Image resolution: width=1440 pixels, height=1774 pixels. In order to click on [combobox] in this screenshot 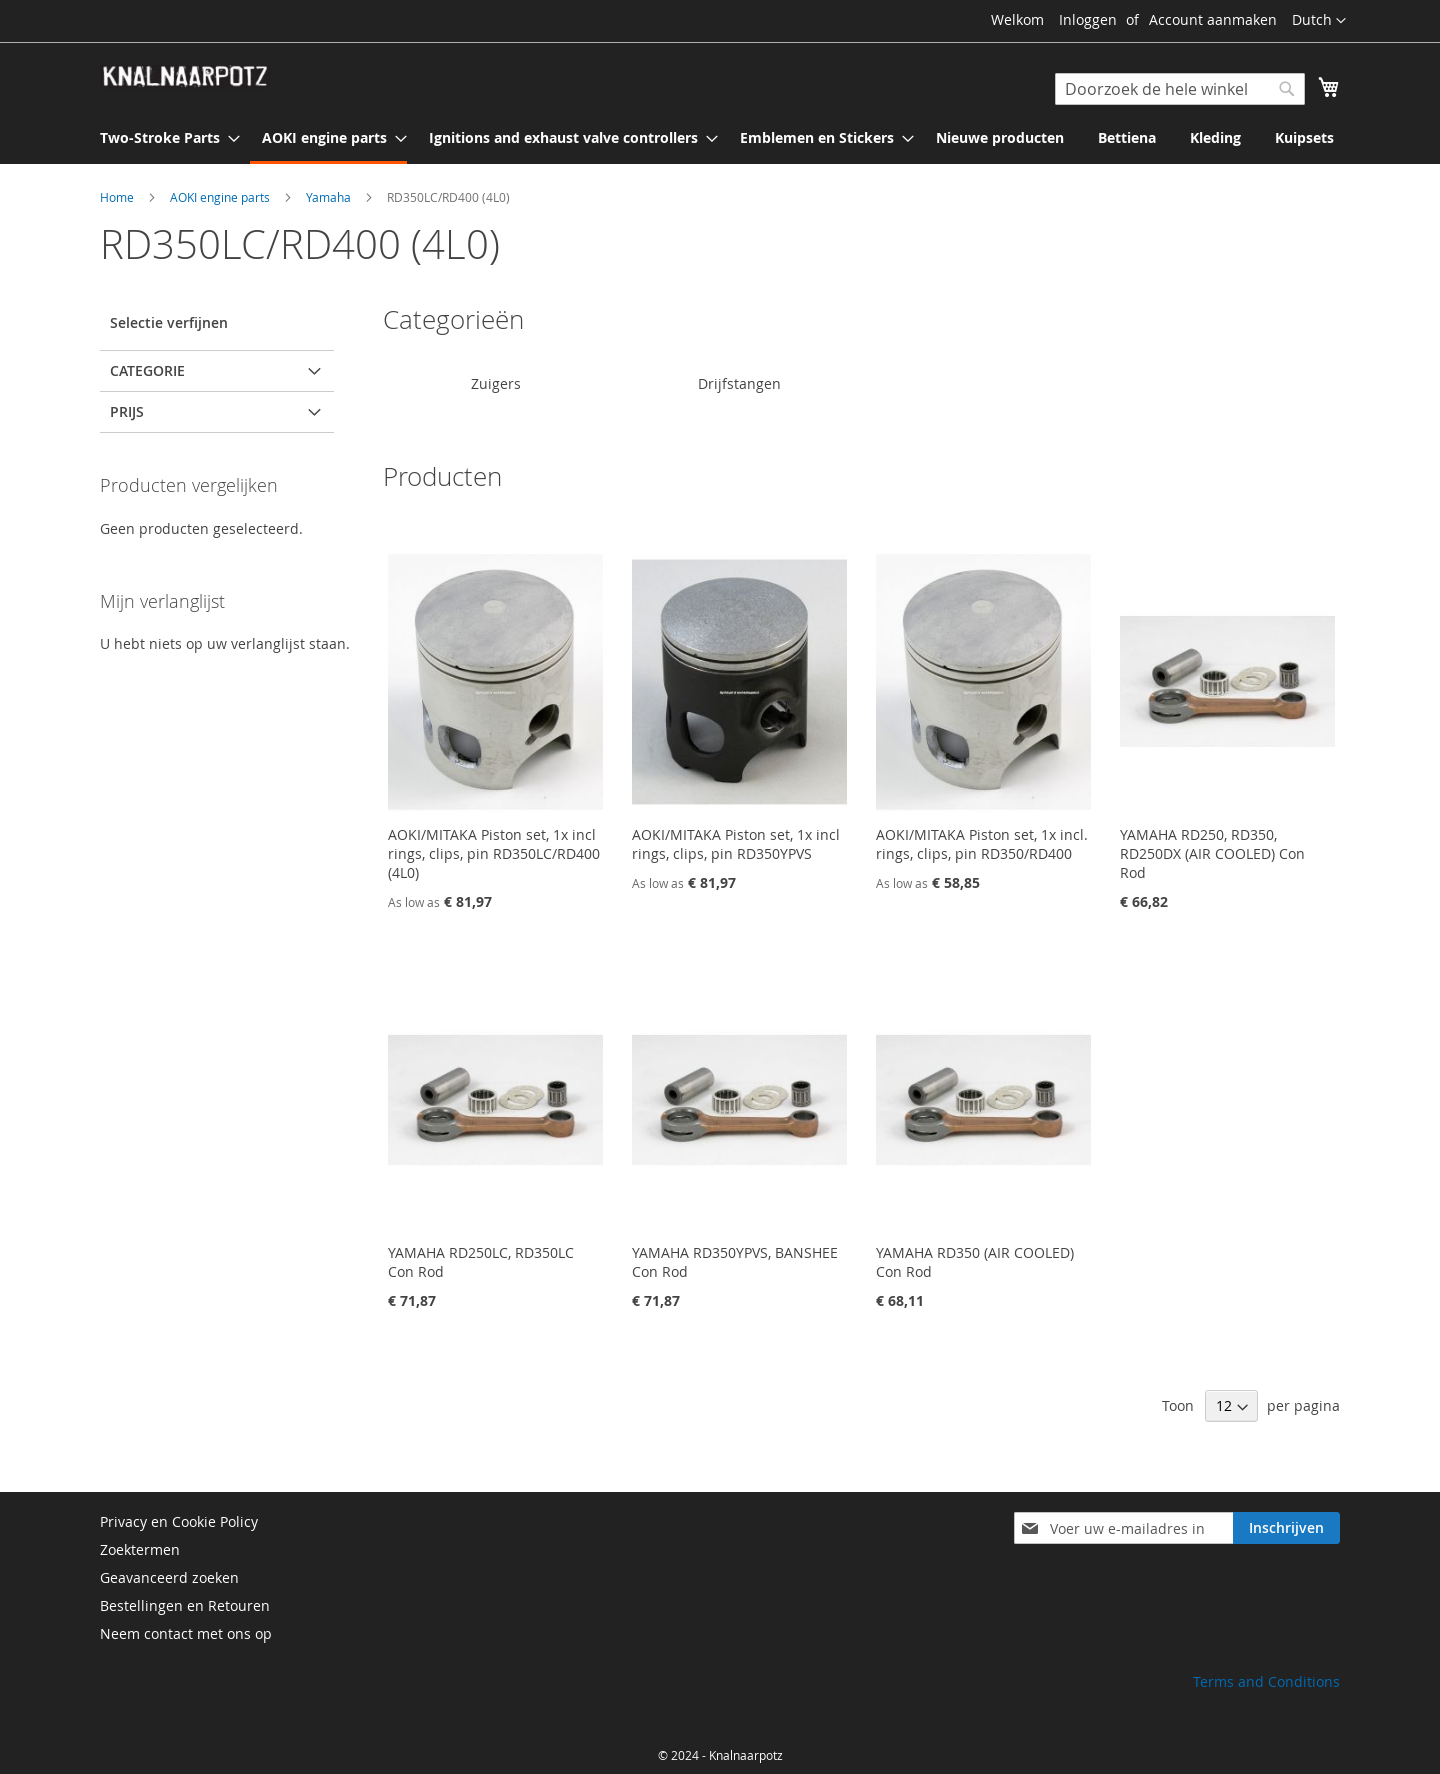, I will do `click(1180, 89)`.